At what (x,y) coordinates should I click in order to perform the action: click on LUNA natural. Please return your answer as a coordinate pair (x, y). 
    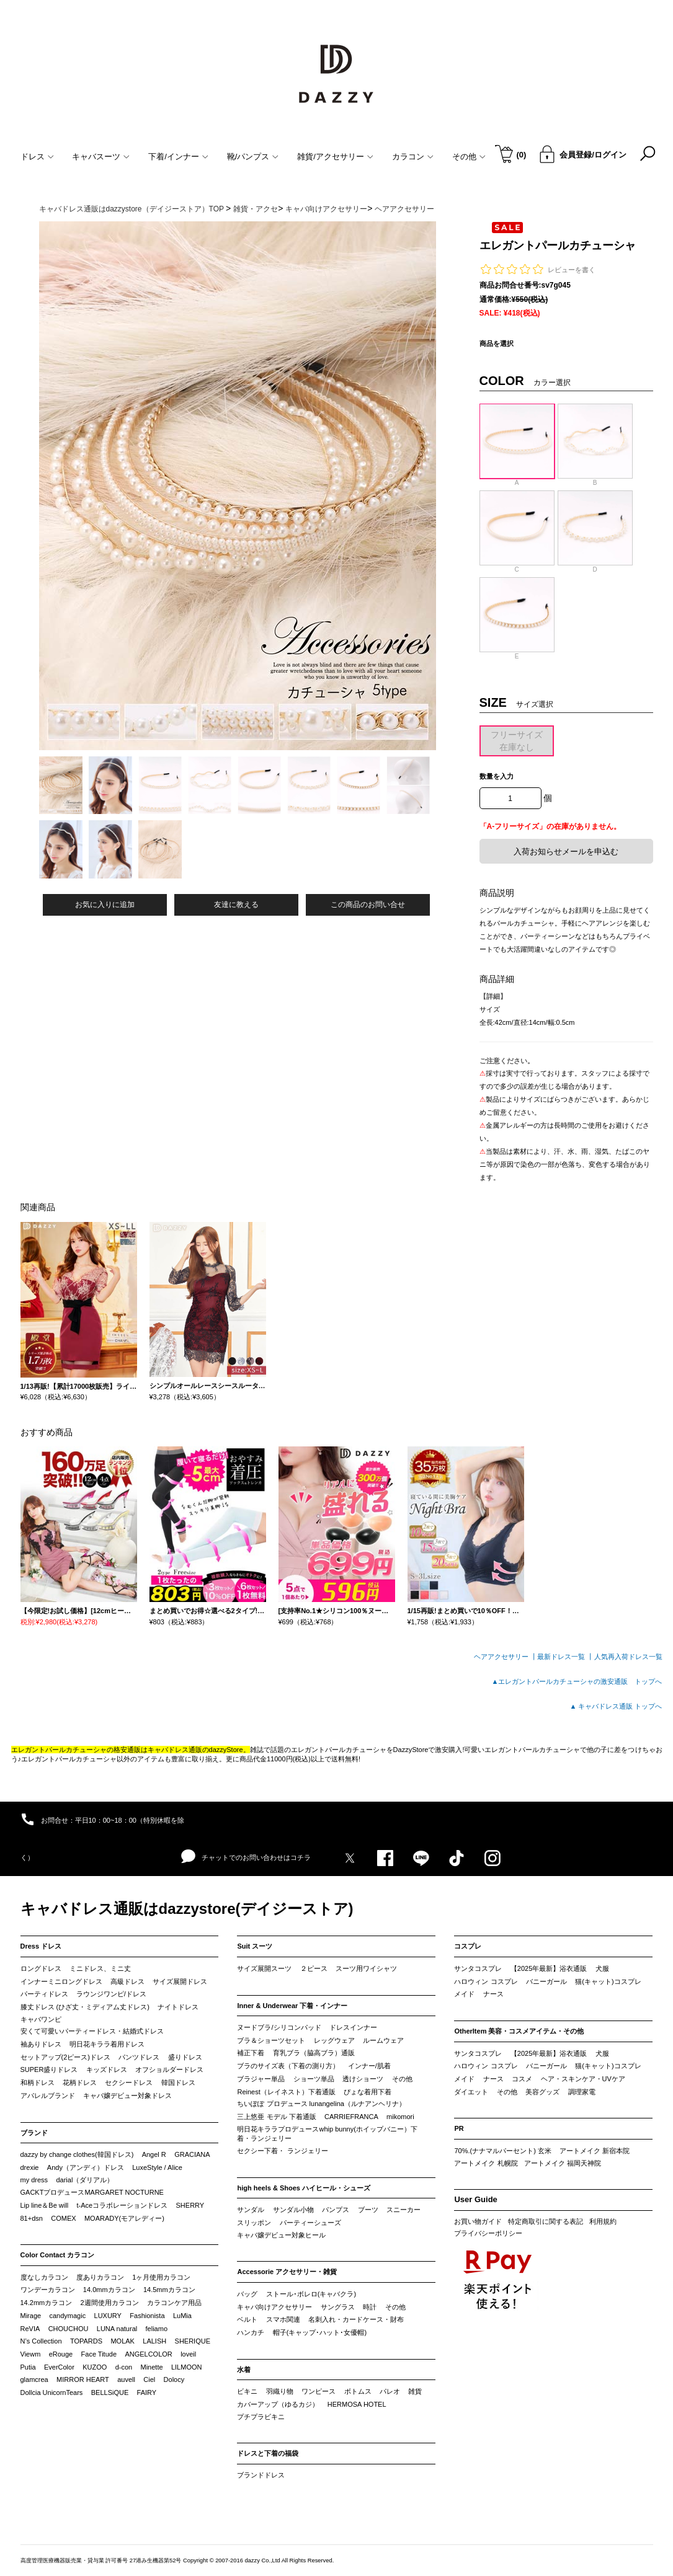
    Looking at the image, I should click on (117, 2328).